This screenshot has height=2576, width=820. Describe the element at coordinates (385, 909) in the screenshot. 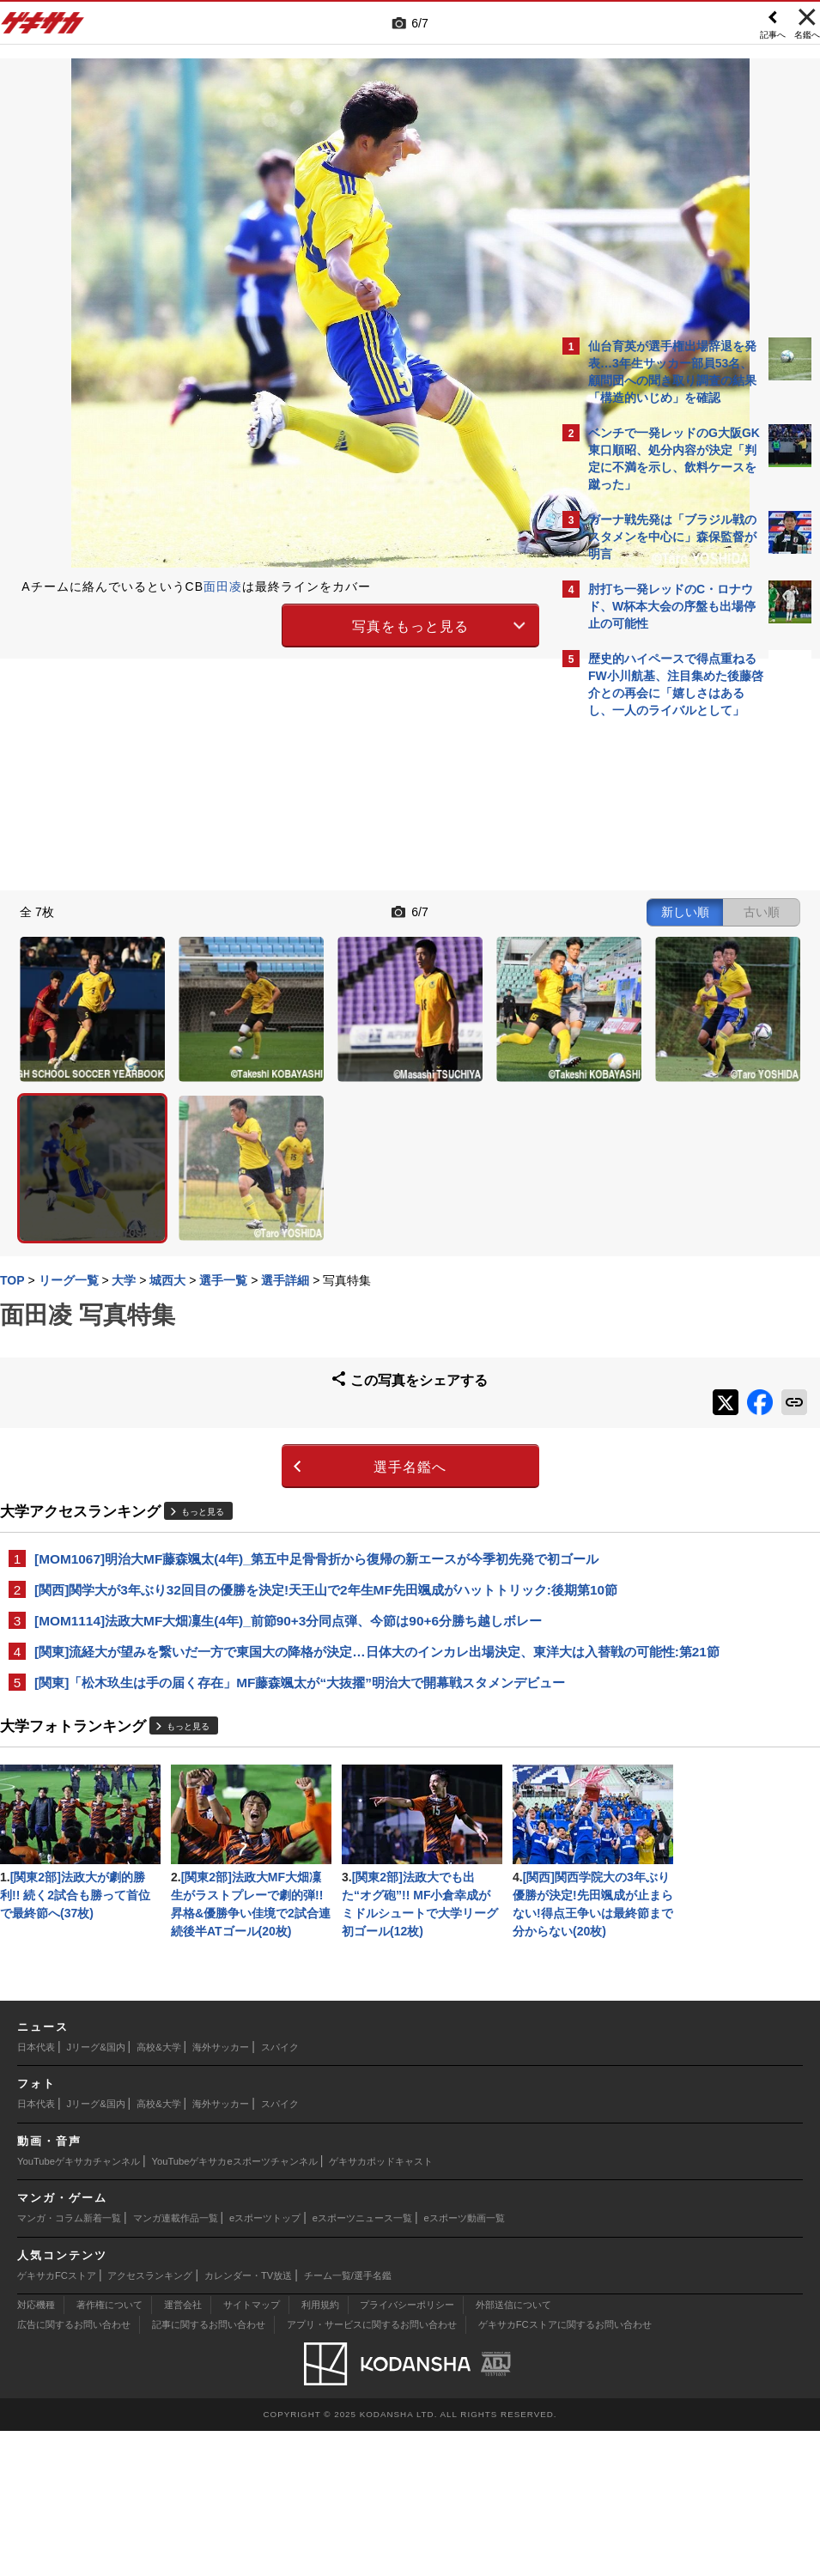

I see `新しい順` at that location.